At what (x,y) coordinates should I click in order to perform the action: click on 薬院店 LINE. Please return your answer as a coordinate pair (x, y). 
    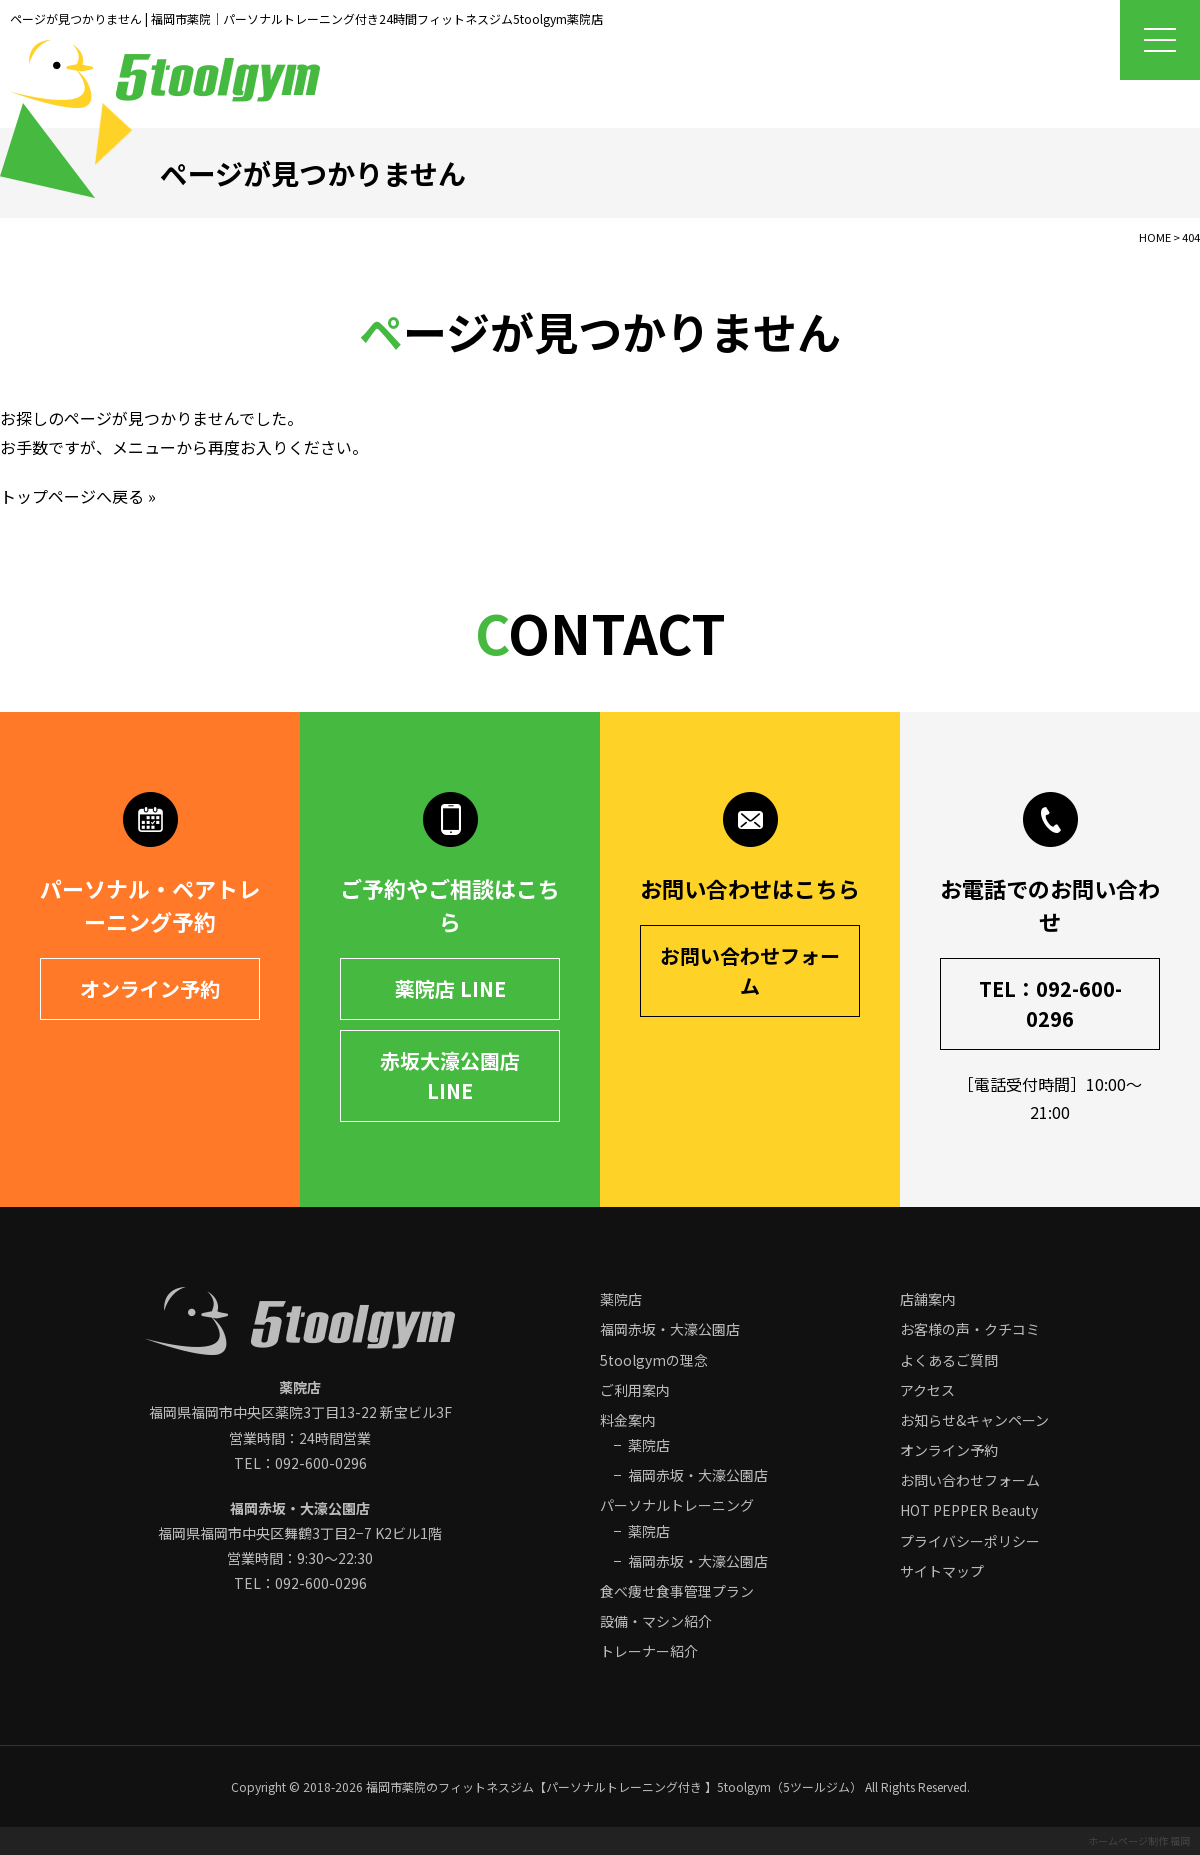
    Looking at the image, I should click on (450, 988).